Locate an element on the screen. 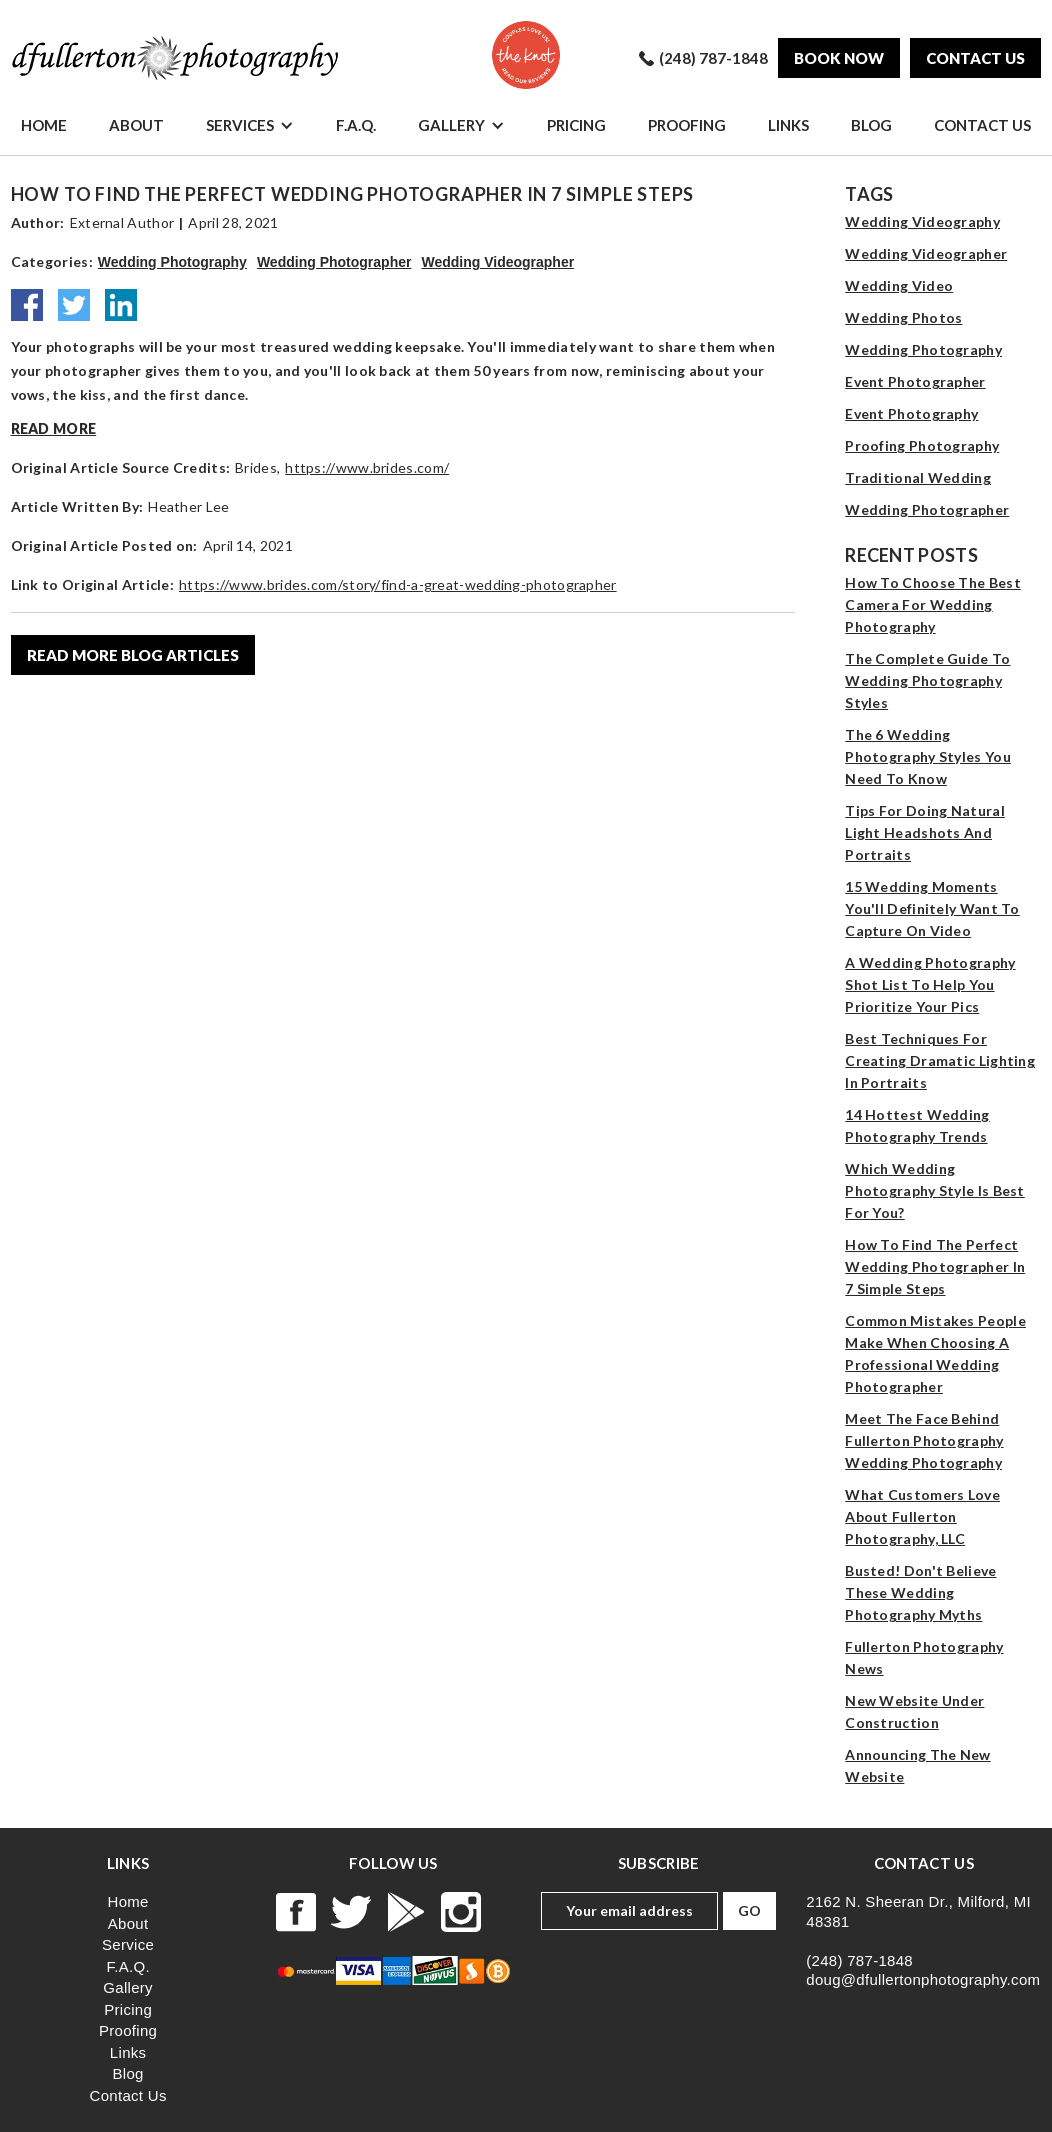 The height and width of the screenshot is (2132, 1052). Wedding Photographer is located at coordinates (334, 262).